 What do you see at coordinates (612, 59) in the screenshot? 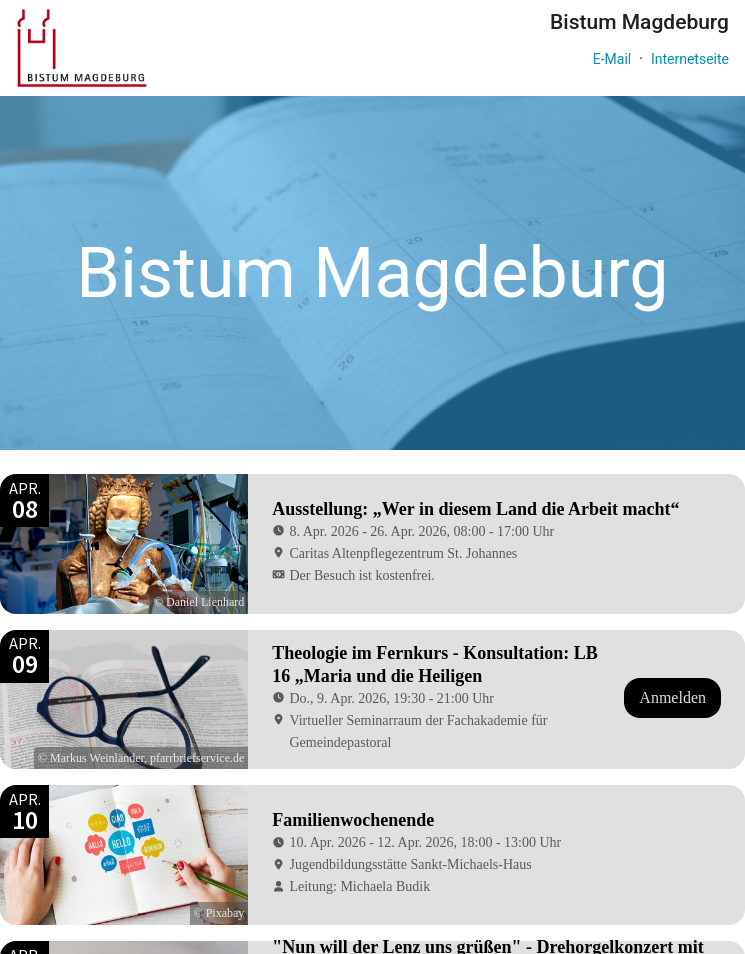
I see `E-Mail` at bounding box center [612, 59].